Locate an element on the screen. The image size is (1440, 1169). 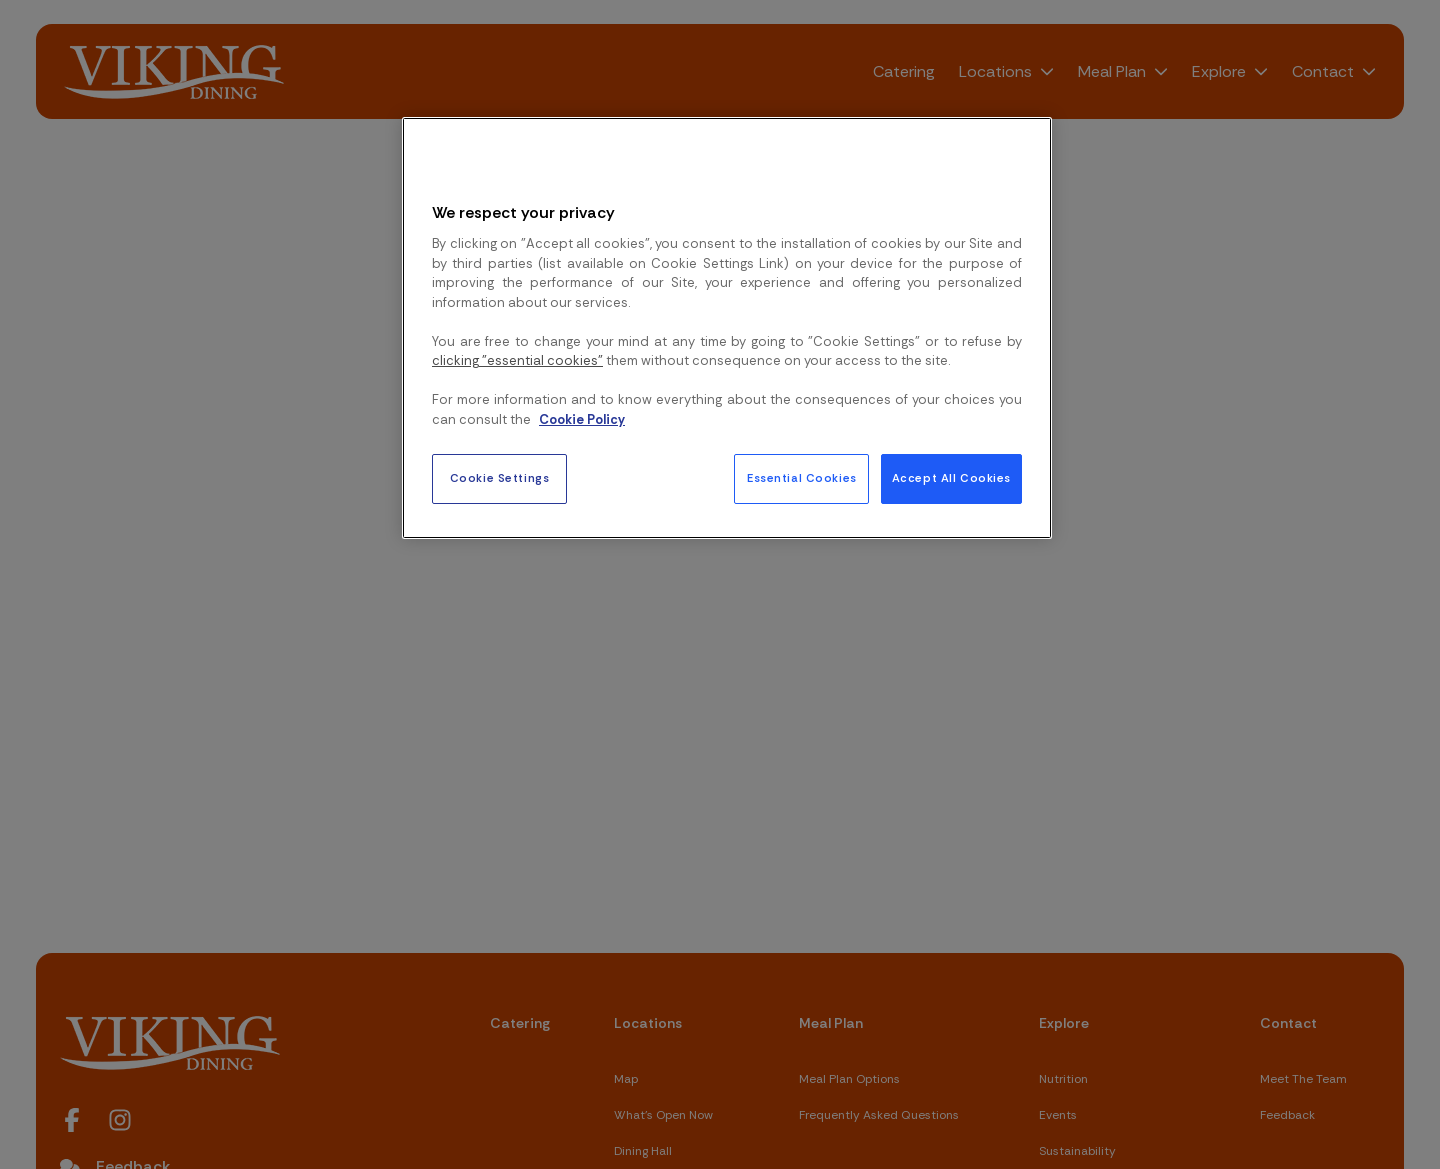
[region] is located at coordinates (727, 328).